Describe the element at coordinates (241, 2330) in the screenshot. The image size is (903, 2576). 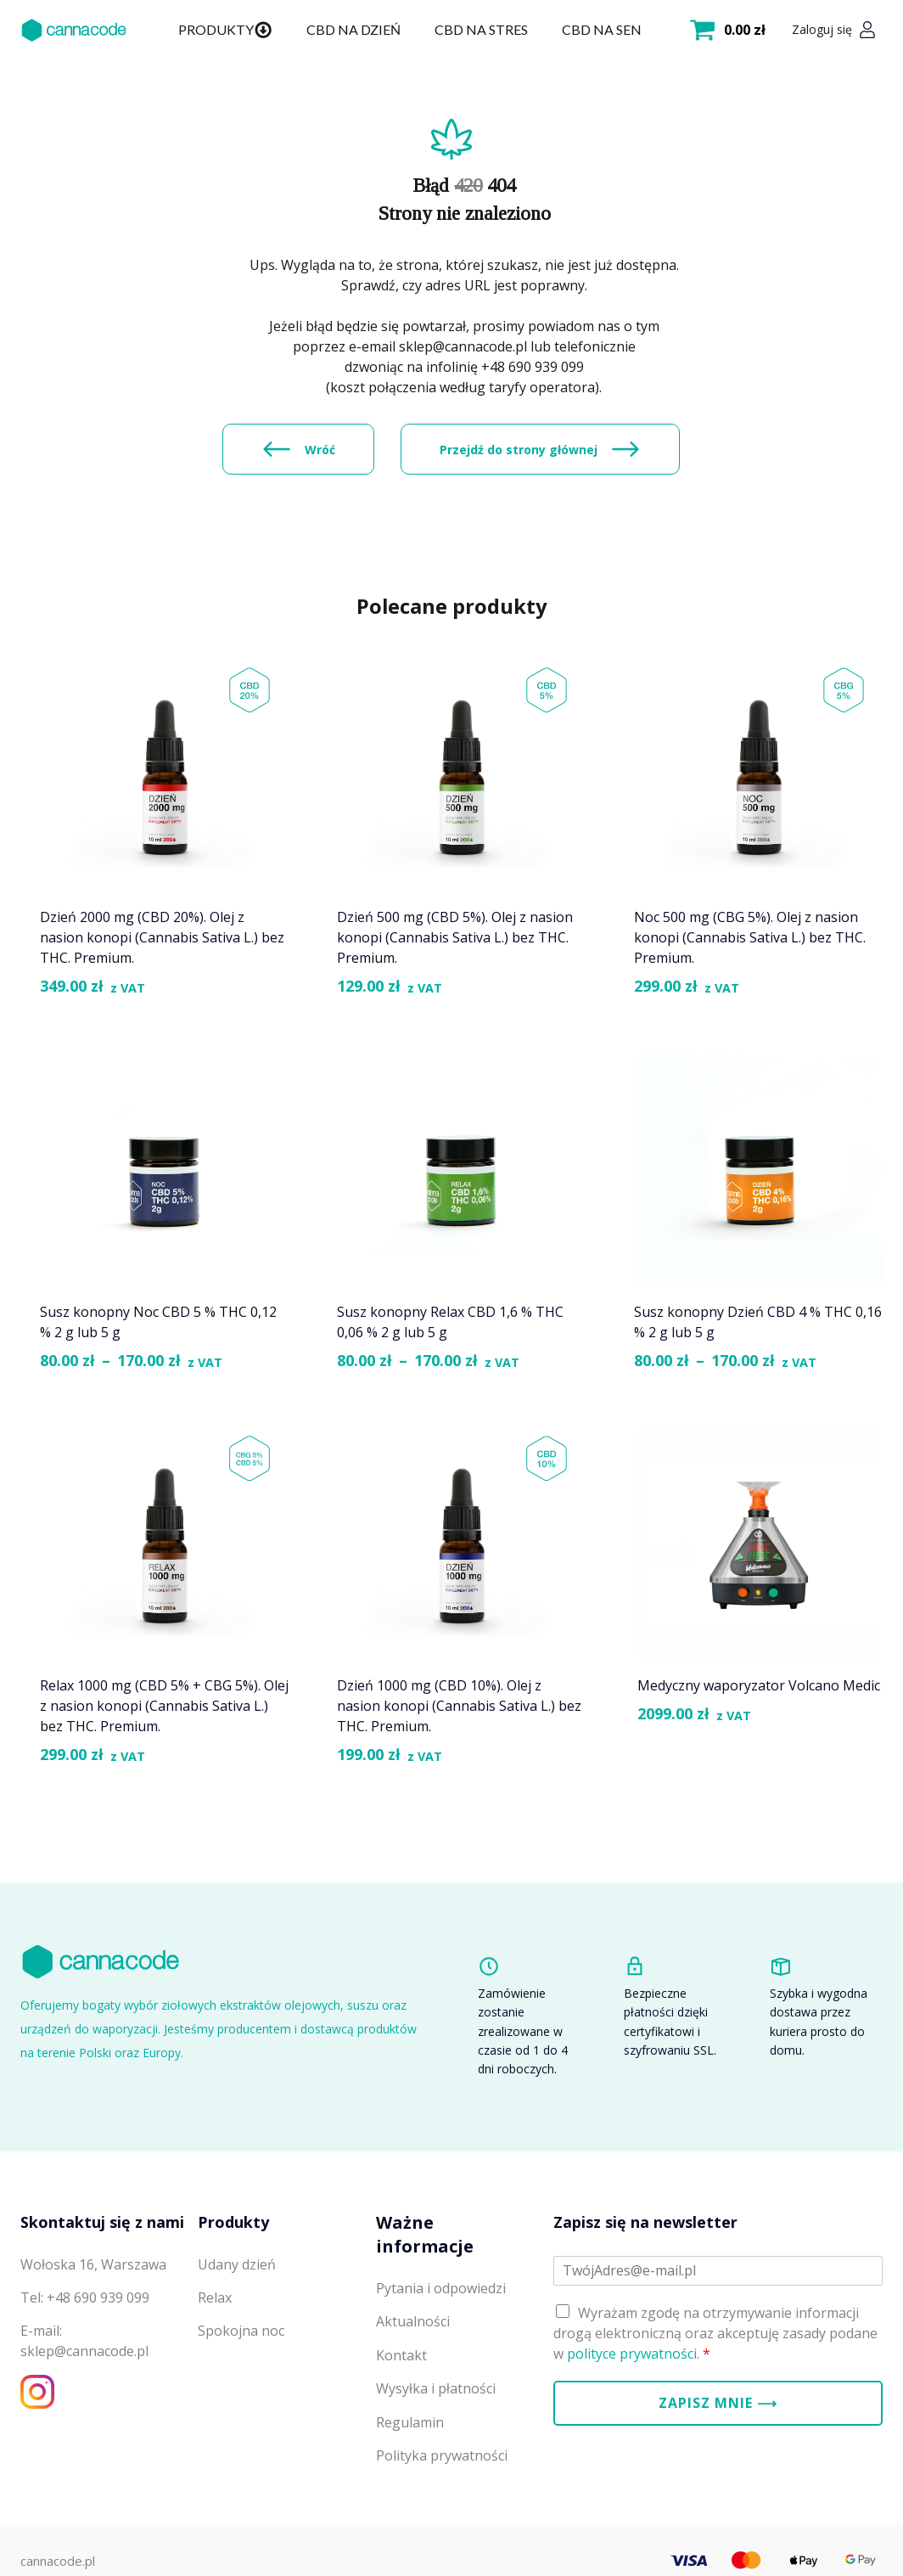
I see `Spokojna noc` at that location.